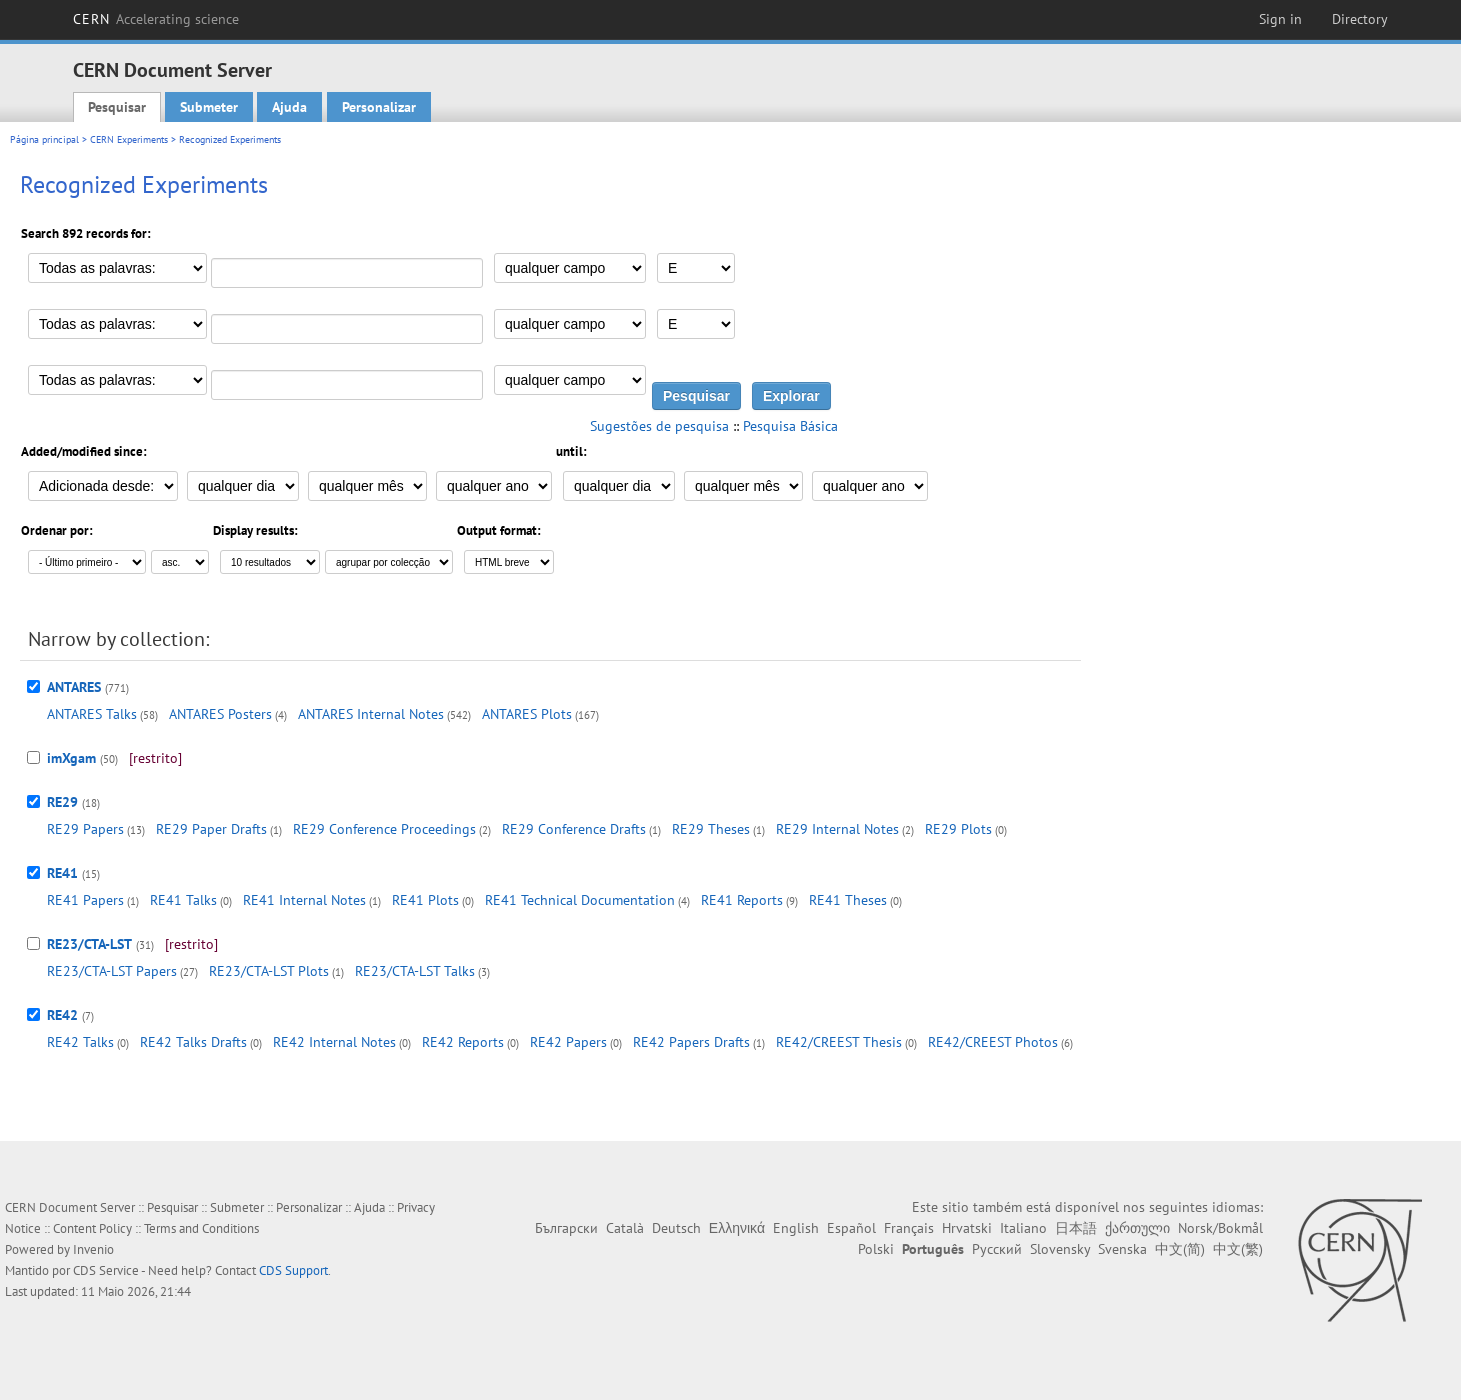 The width and height of the screenshot is (1461, 1400). Describe the element at coordinates (106, 1270) in the screenshot. I see `CDS Service` at that location.